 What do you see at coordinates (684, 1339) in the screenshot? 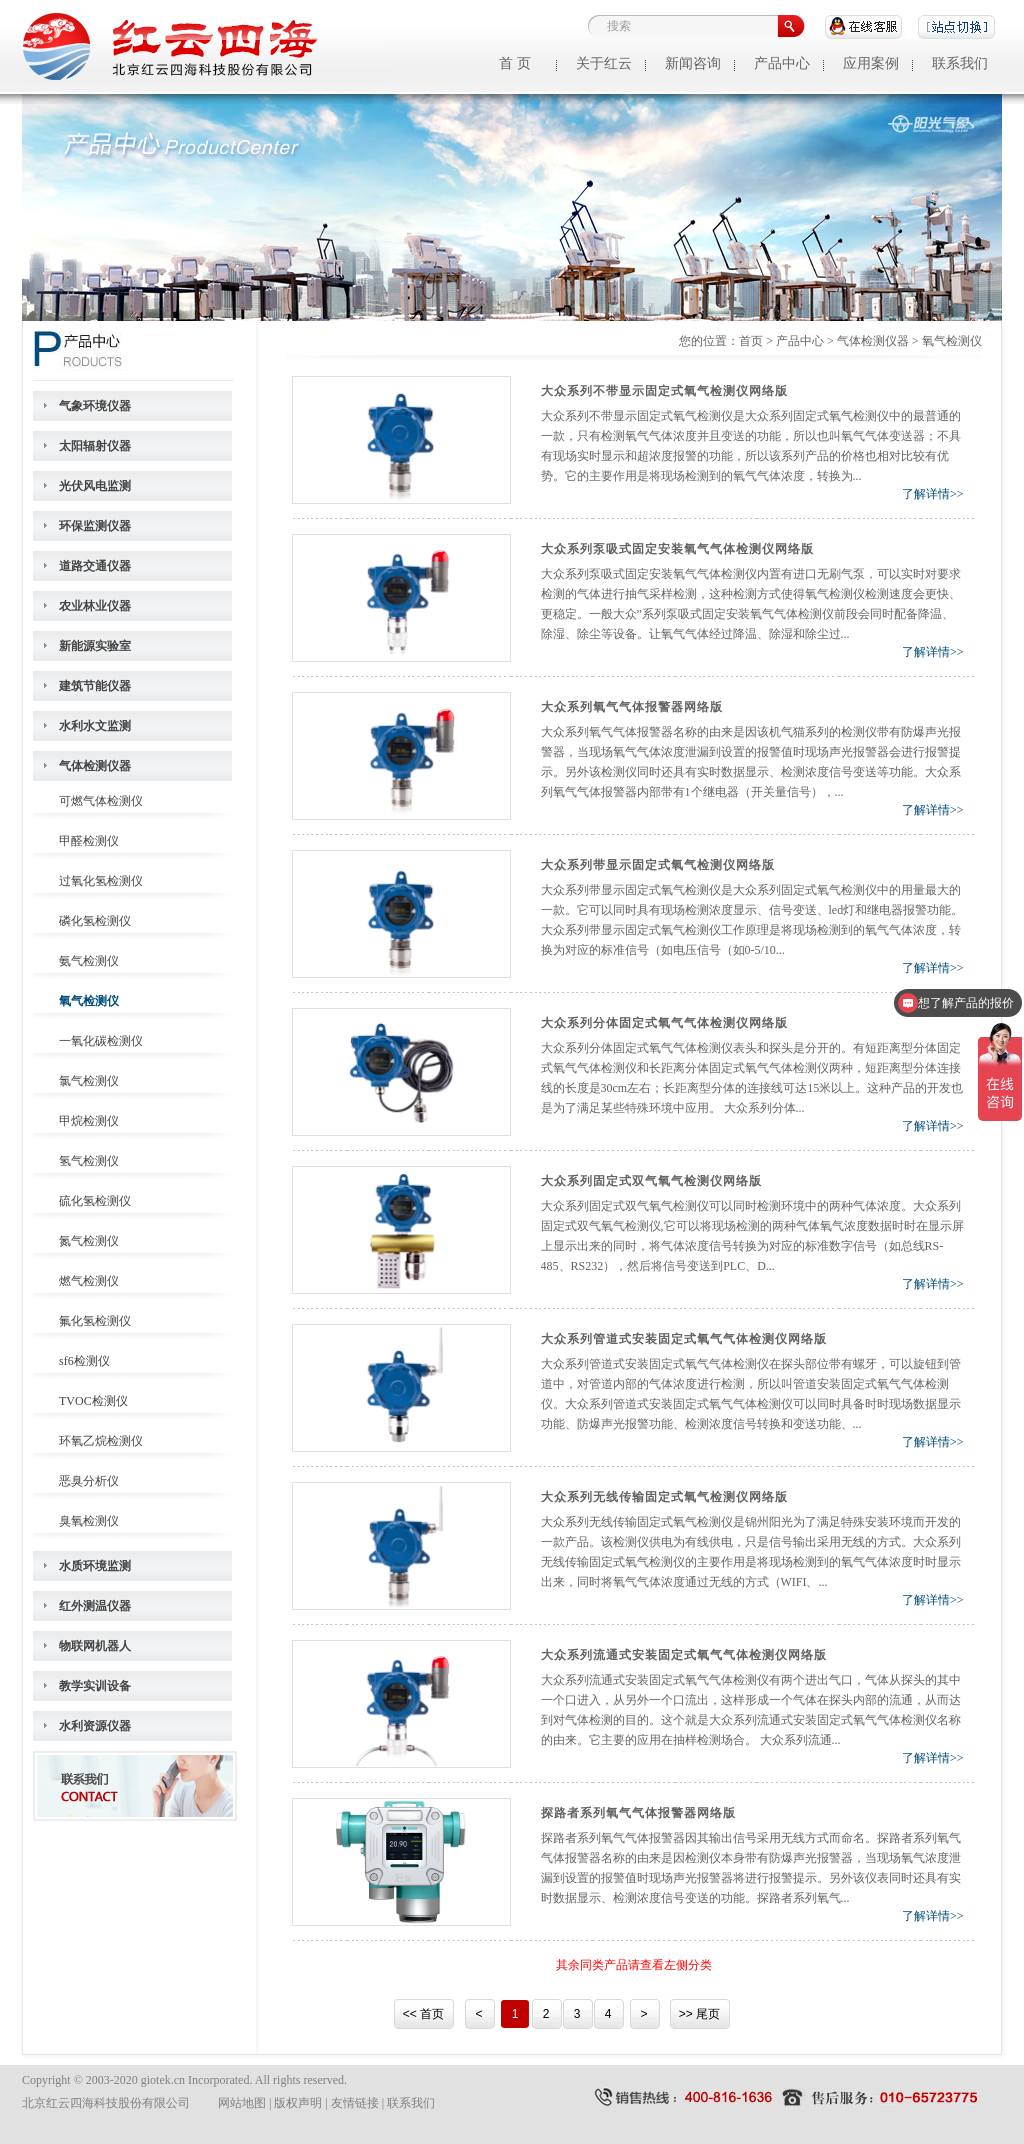
I see `大众系列管道式安装固定式氧气气体检测仪网络版` at bounding box center [684, 1339].